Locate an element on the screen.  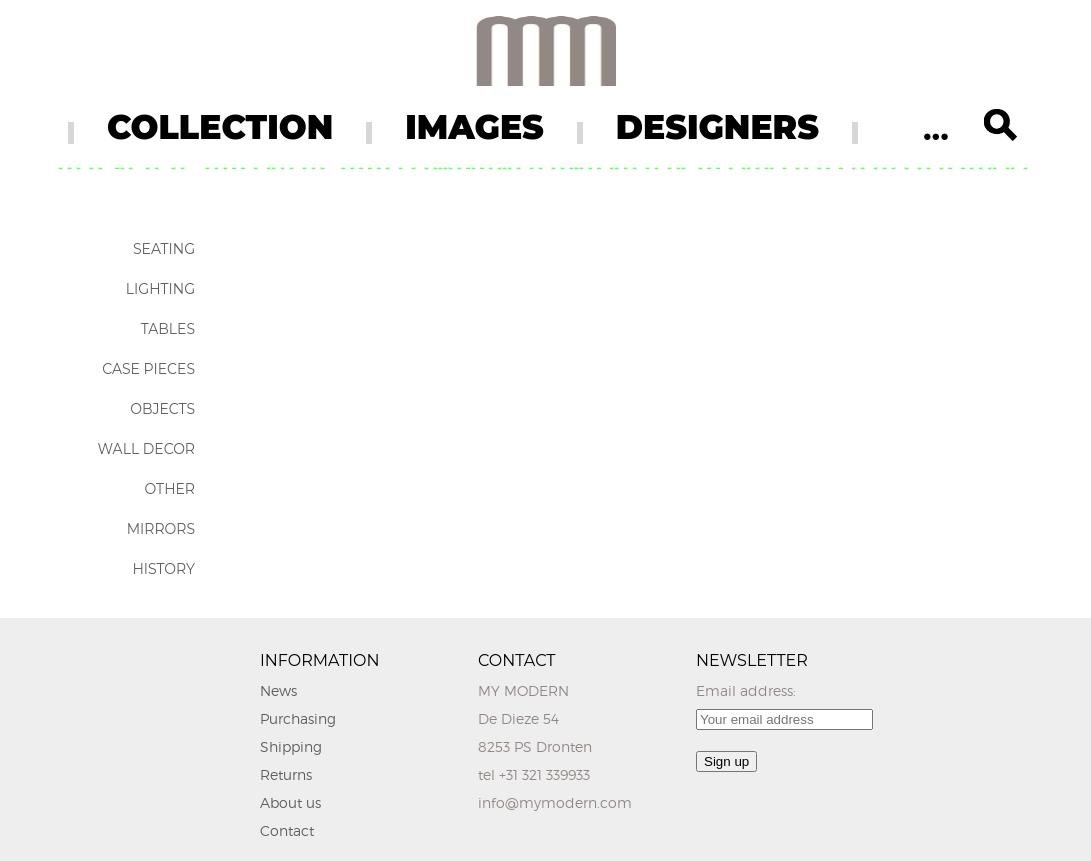
Contact is located at coordinates (287, 830).